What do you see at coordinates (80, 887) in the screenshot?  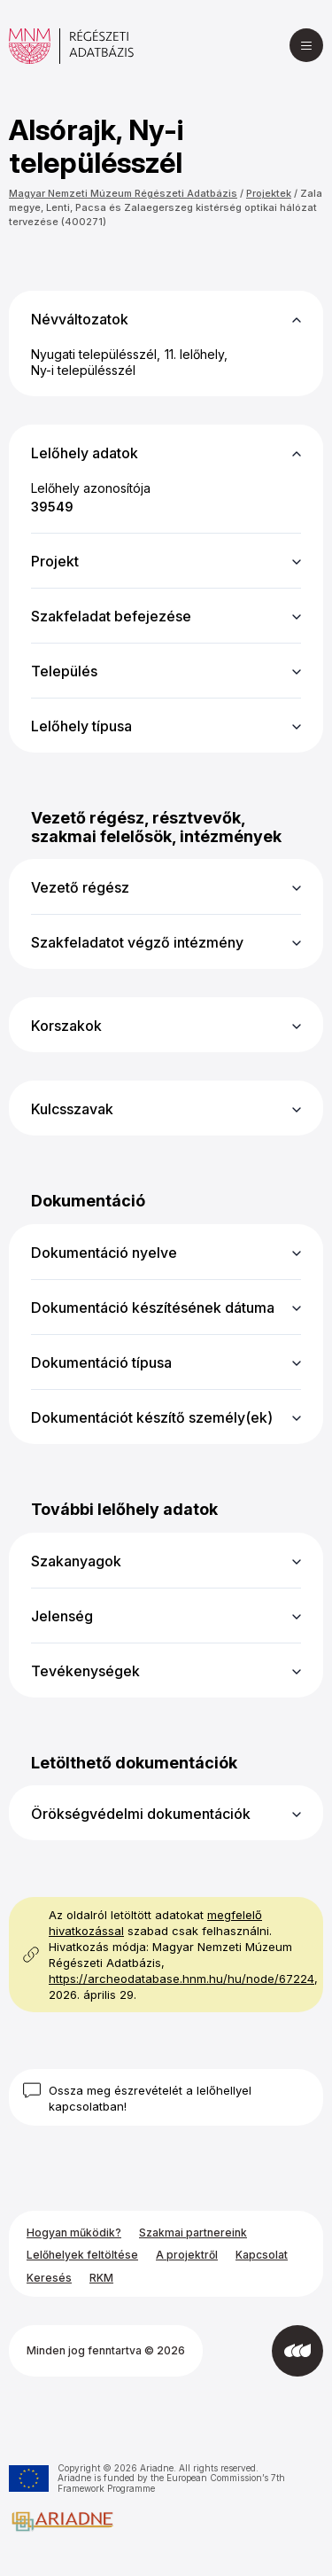 I see `Vezető régész [button]` at bounding box center [80, 887].